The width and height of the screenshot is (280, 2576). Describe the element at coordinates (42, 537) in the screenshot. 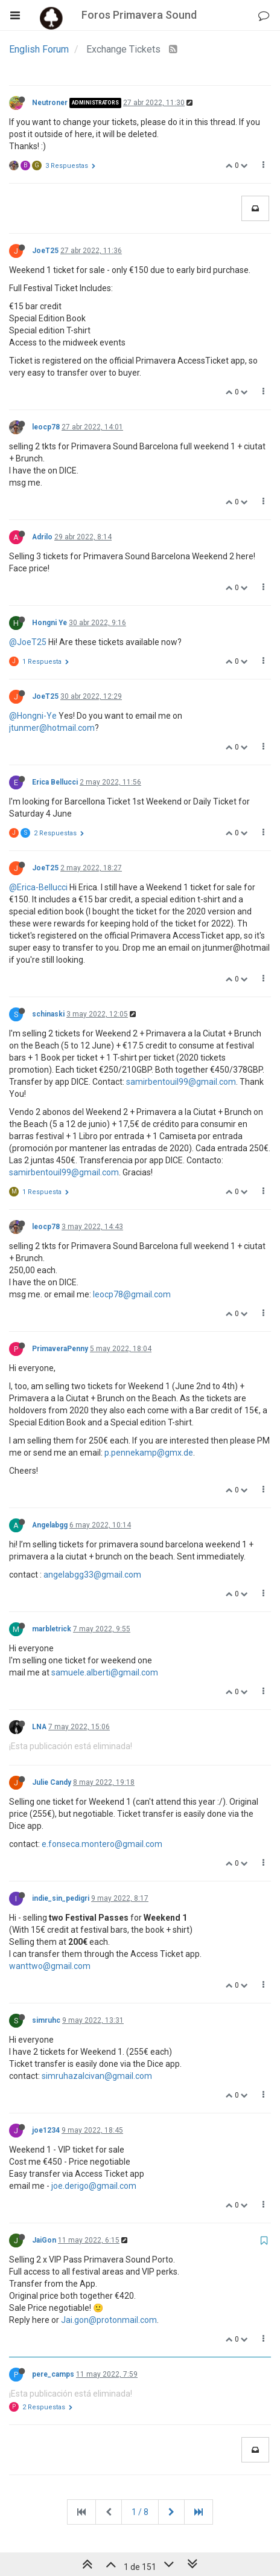

I see `Adrilo` at that location.